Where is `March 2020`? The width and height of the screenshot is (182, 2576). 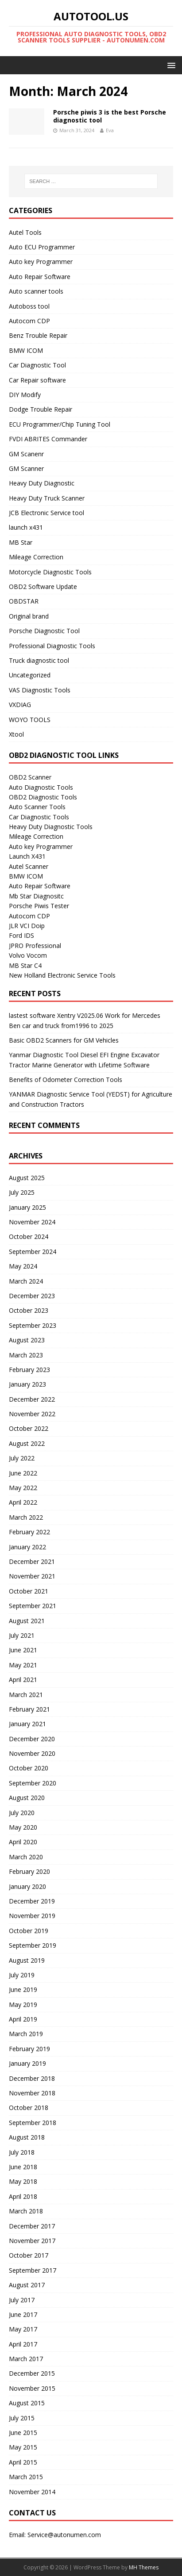 March 2020 is located at coordinates (26, 1857).